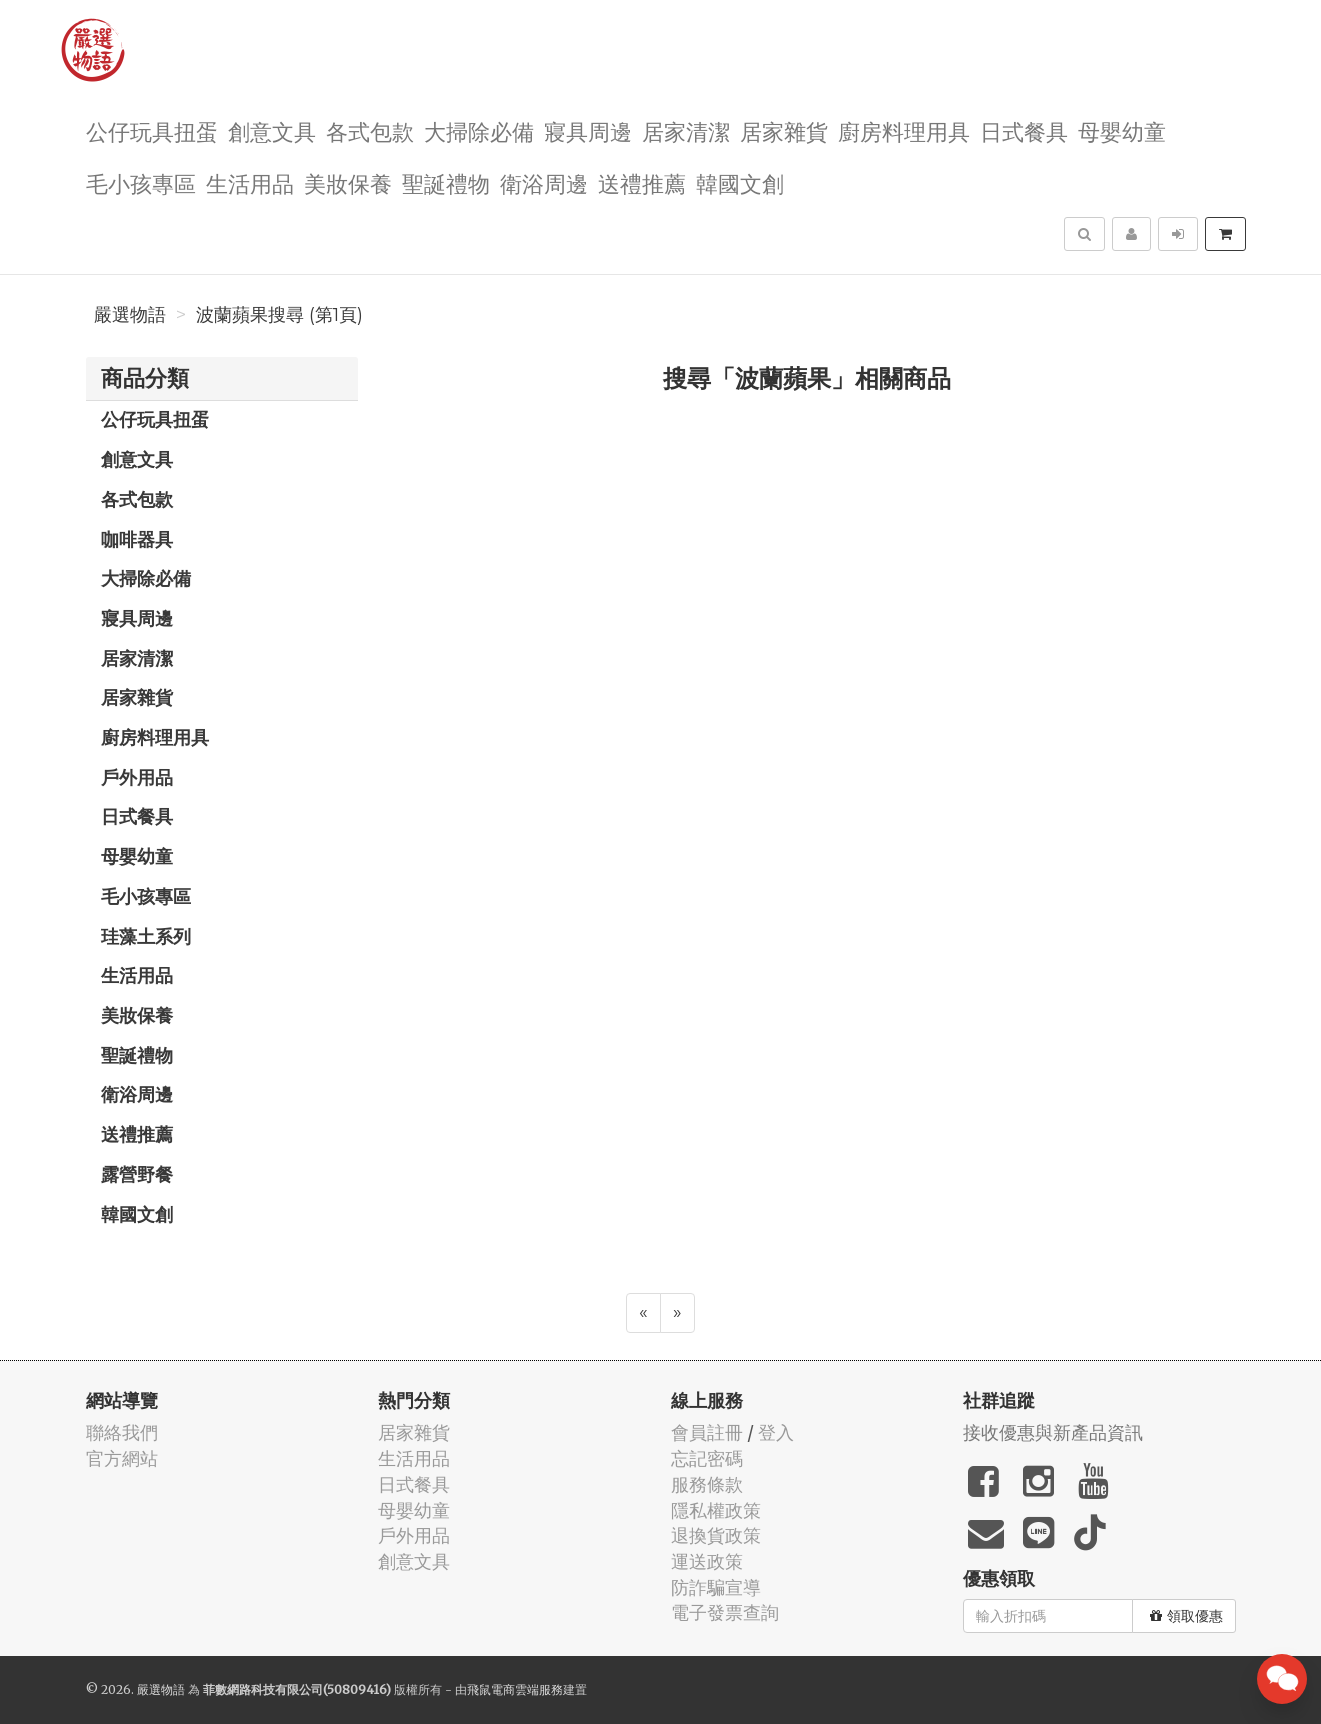 Image resolution: width=1321 pixels, height=1724 pixels. I want to click on 運送政策, so click(707, 1561).